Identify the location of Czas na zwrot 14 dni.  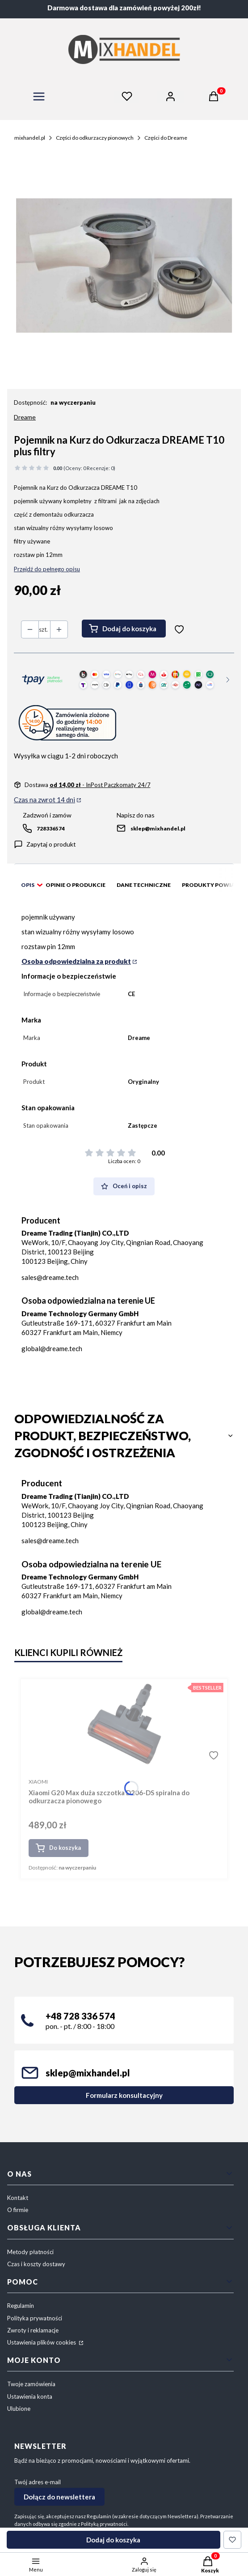
(44, 800).